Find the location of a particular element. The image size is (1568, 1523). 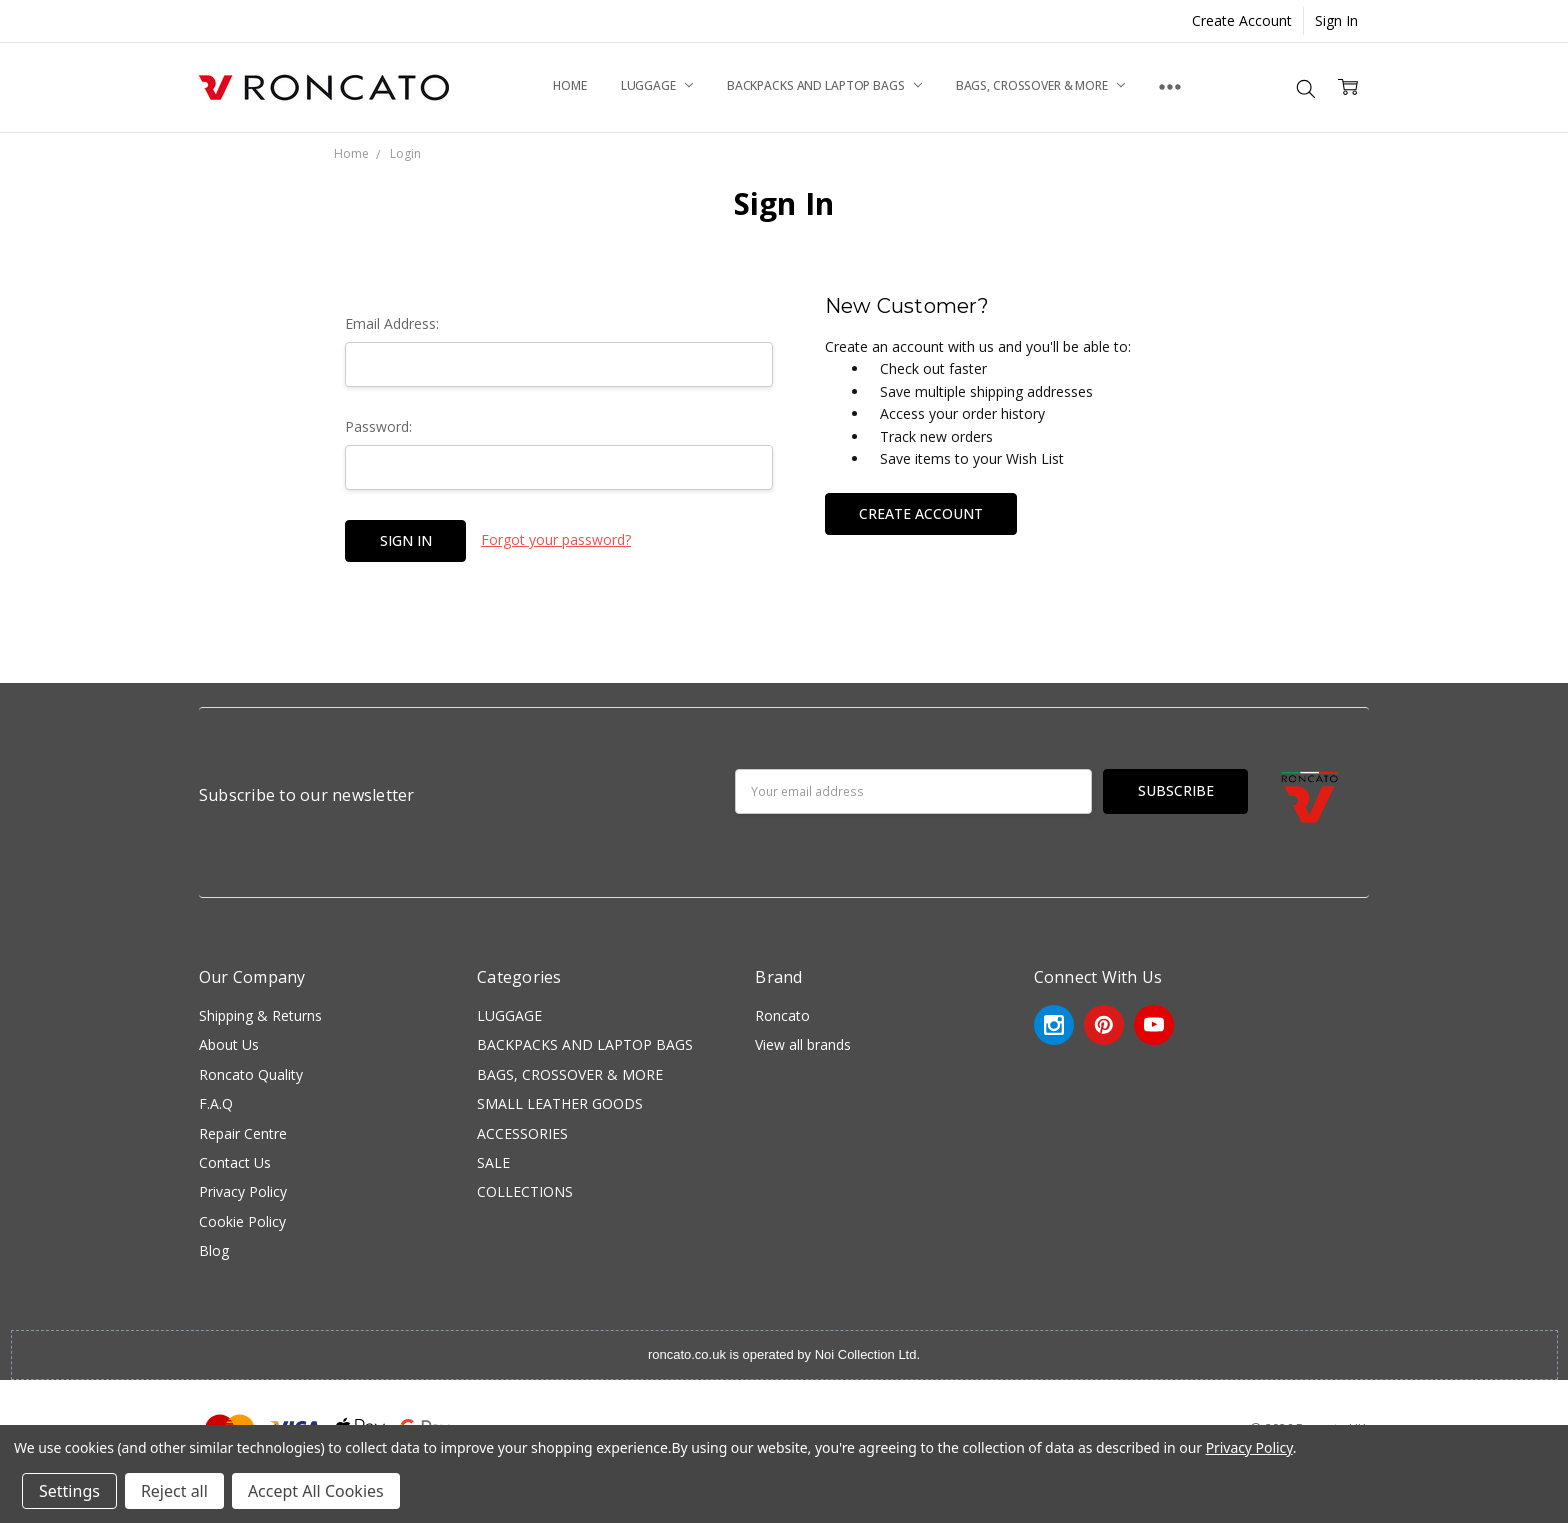

Password: is located at coordinates (378, 426).